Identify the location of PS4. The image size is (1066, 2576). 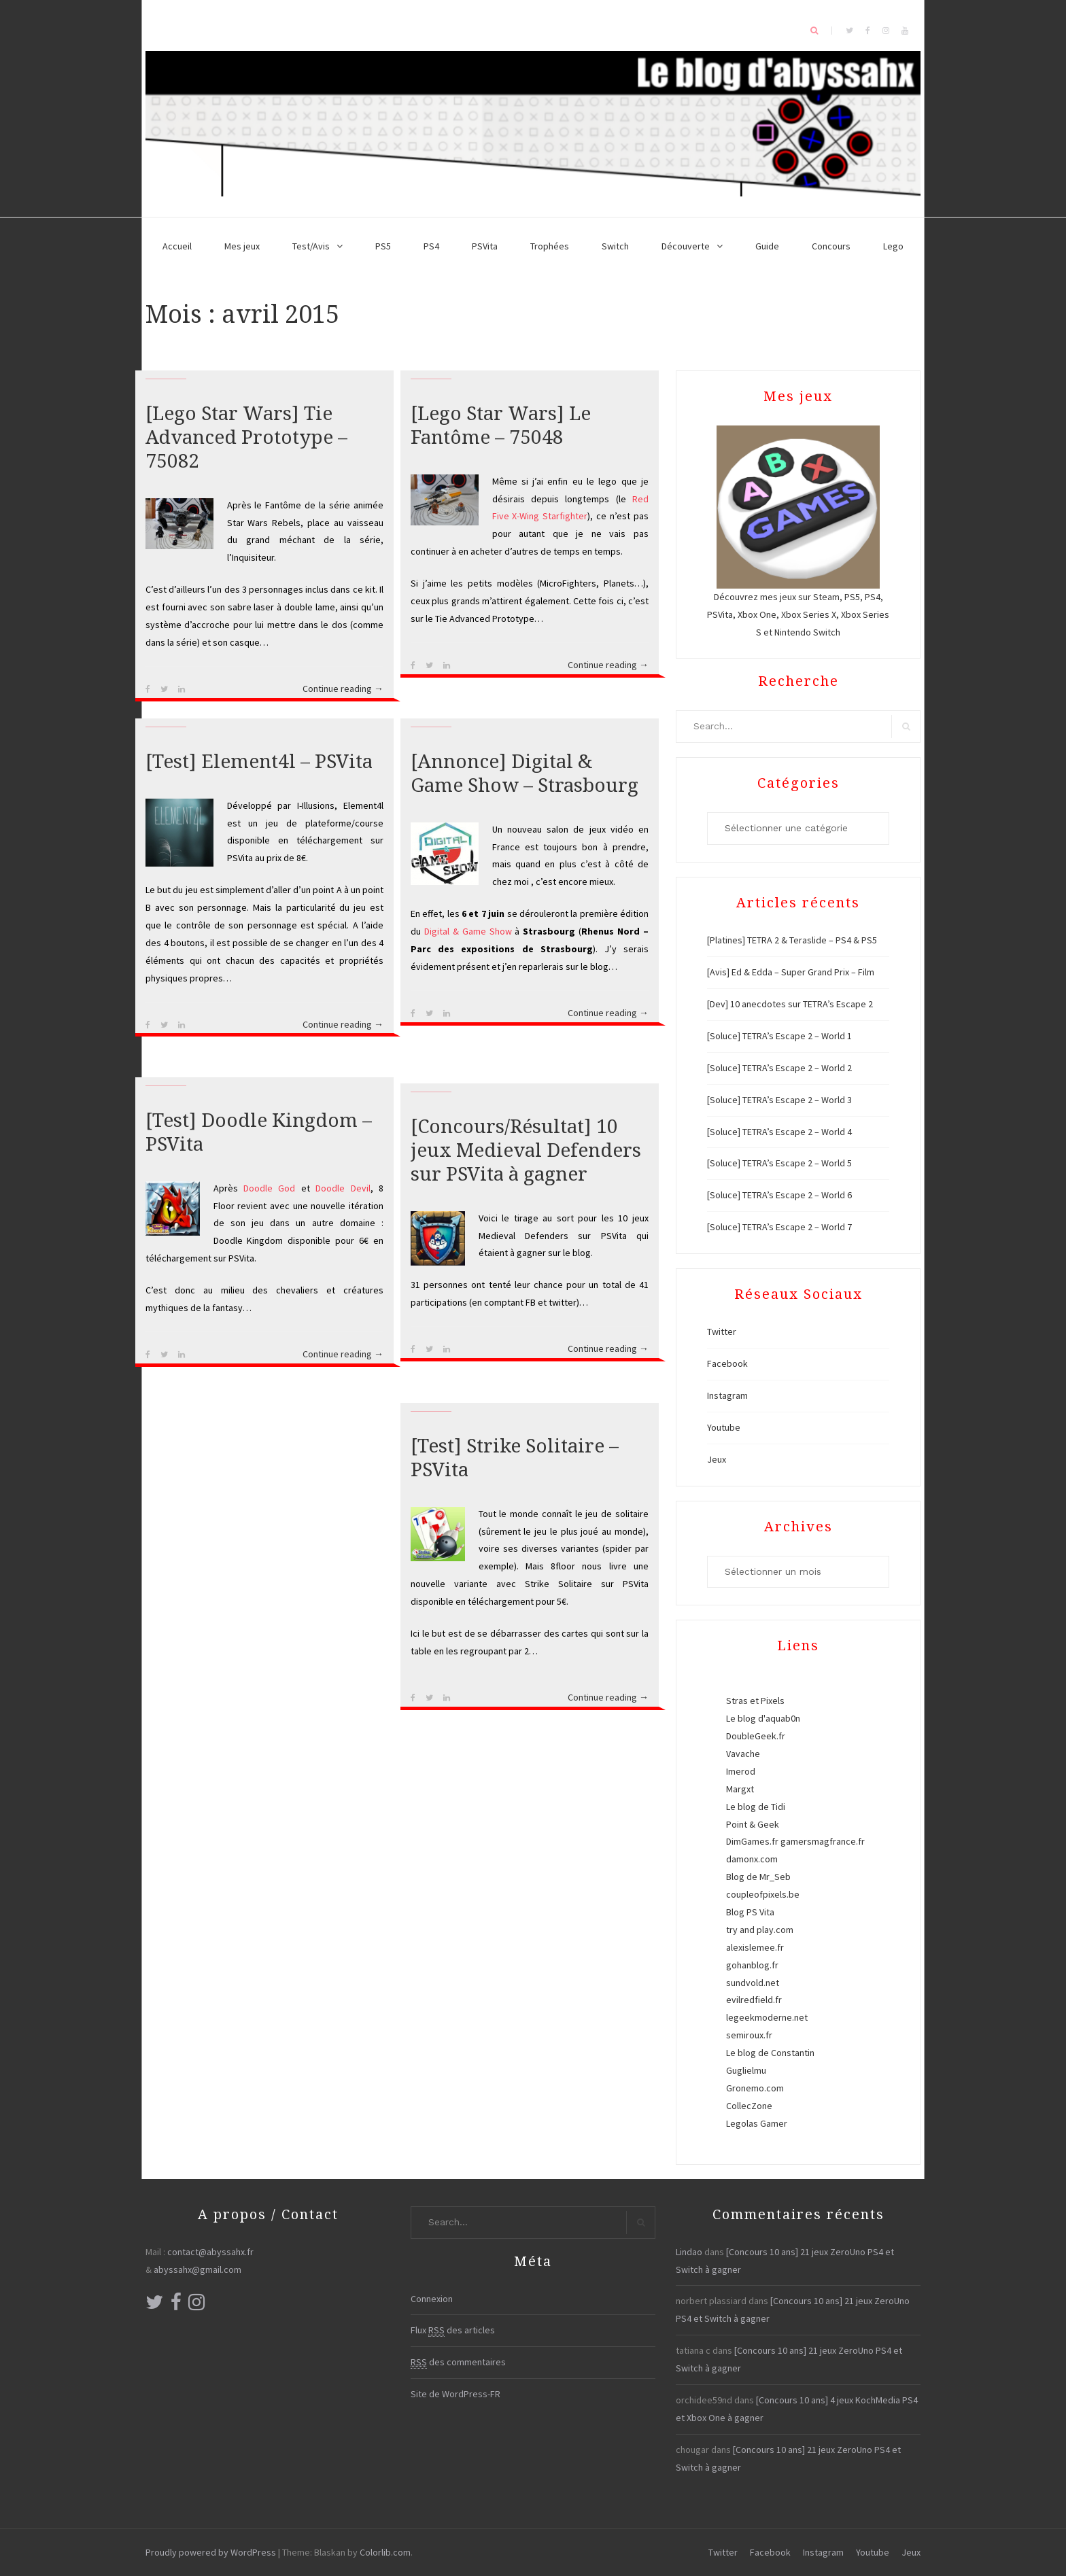
(431, 246).